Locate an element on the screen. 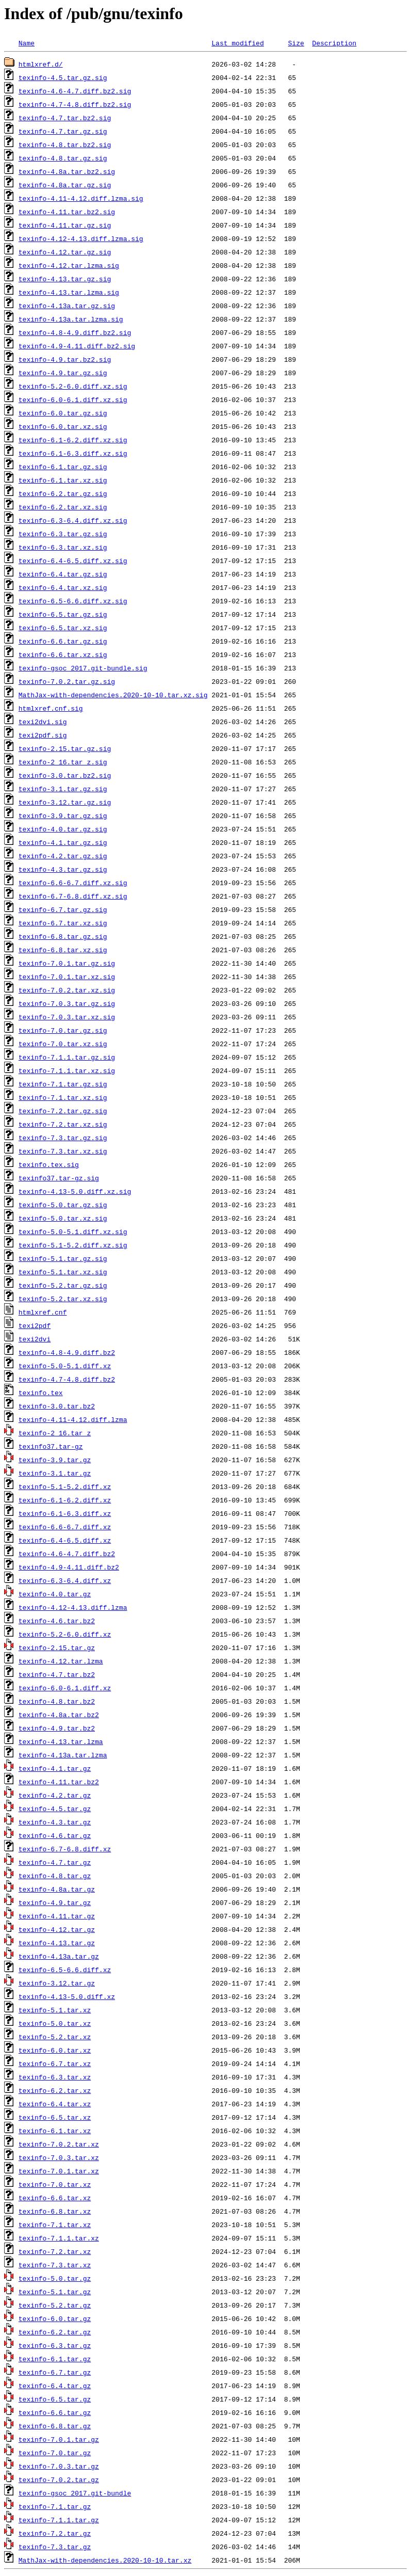 The height and width of the screenshot is (2576, 411). texinfo-6.7-6.8.diff.xz is located at coordinates (65, 1848).